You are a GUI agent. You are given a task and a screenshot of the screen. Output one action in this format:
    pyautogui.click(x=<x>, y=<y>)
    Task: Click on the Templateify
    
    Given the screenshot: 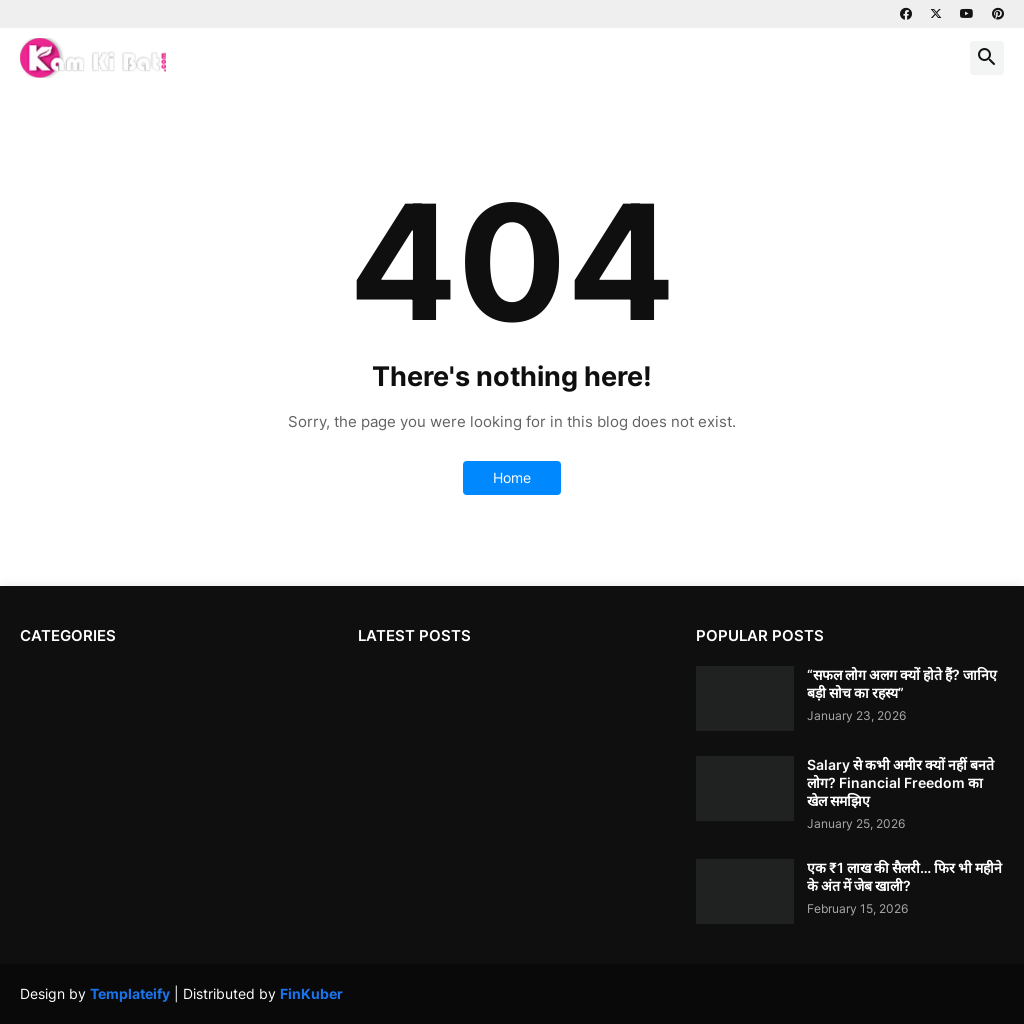 What is the action you would take?
    pyautogui.click(x=130, y=993)
    